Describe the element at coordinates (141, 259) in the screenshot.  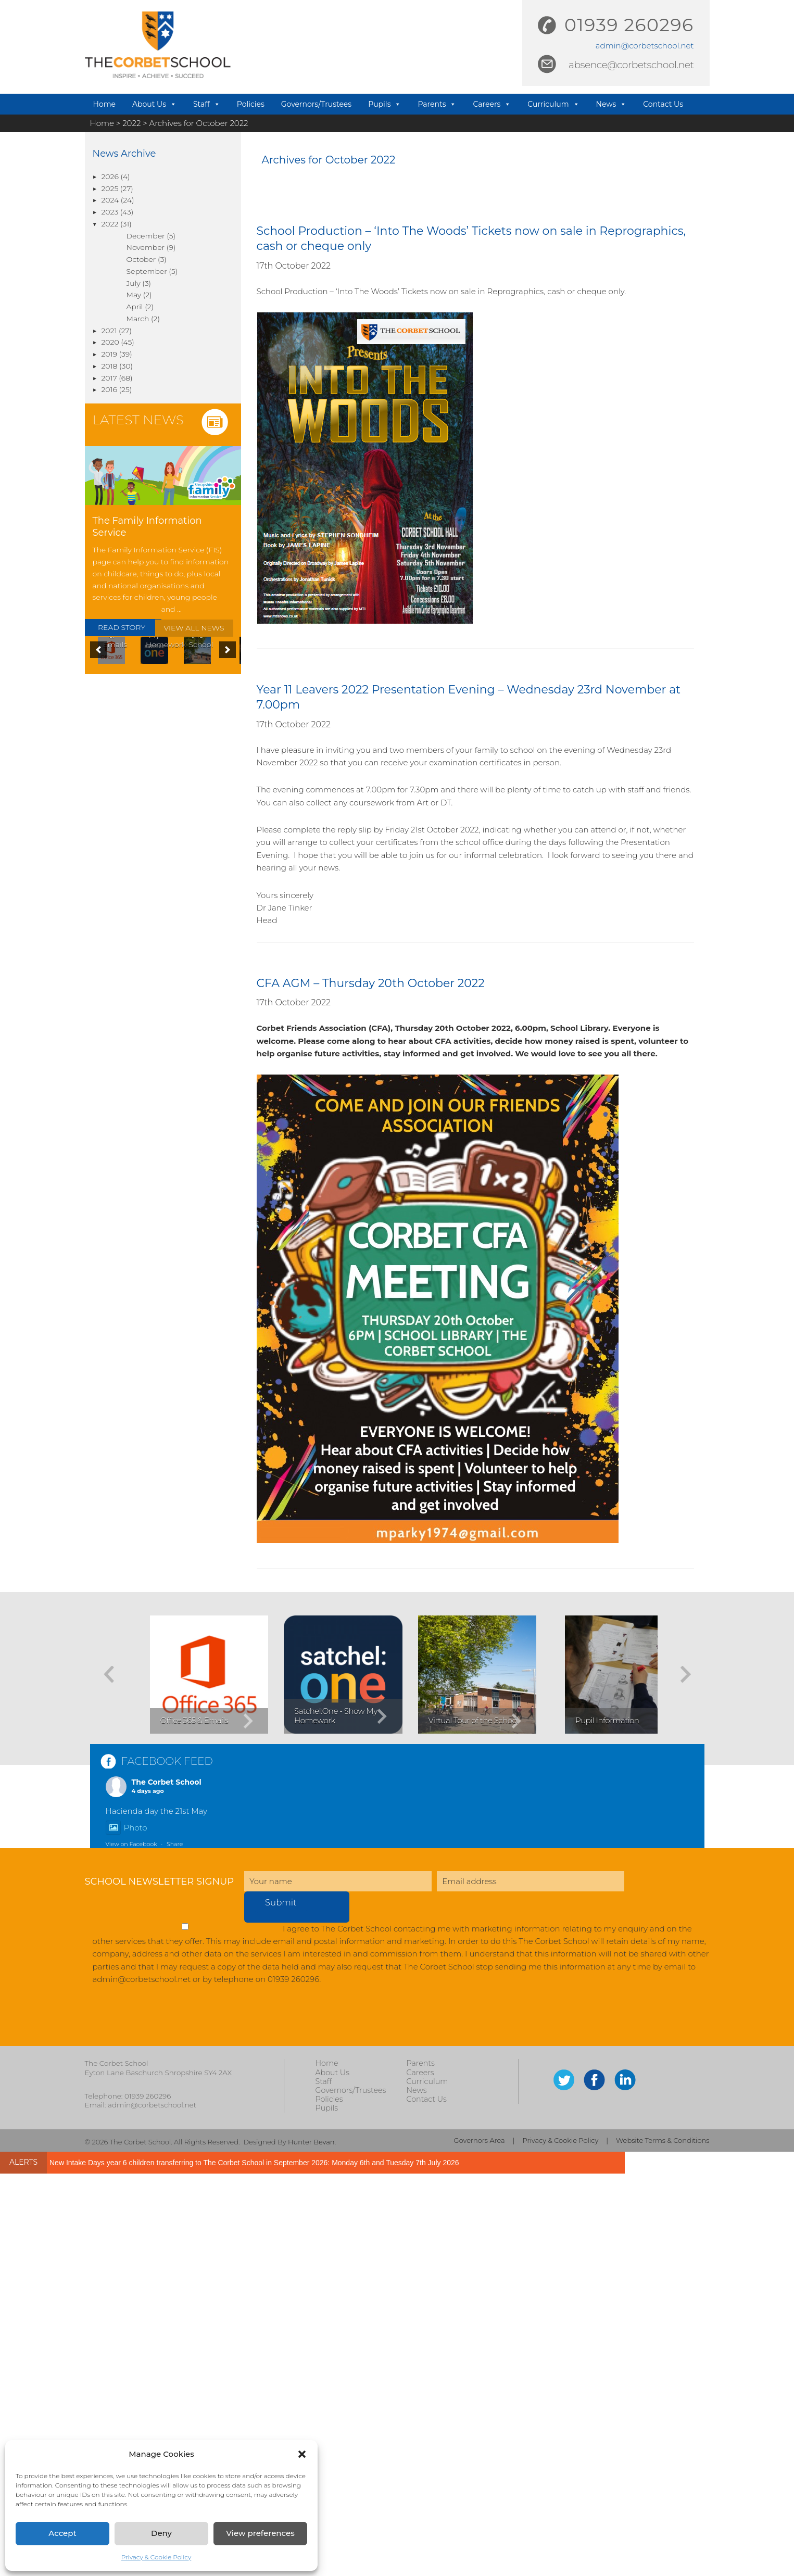
I see `October` at that location.